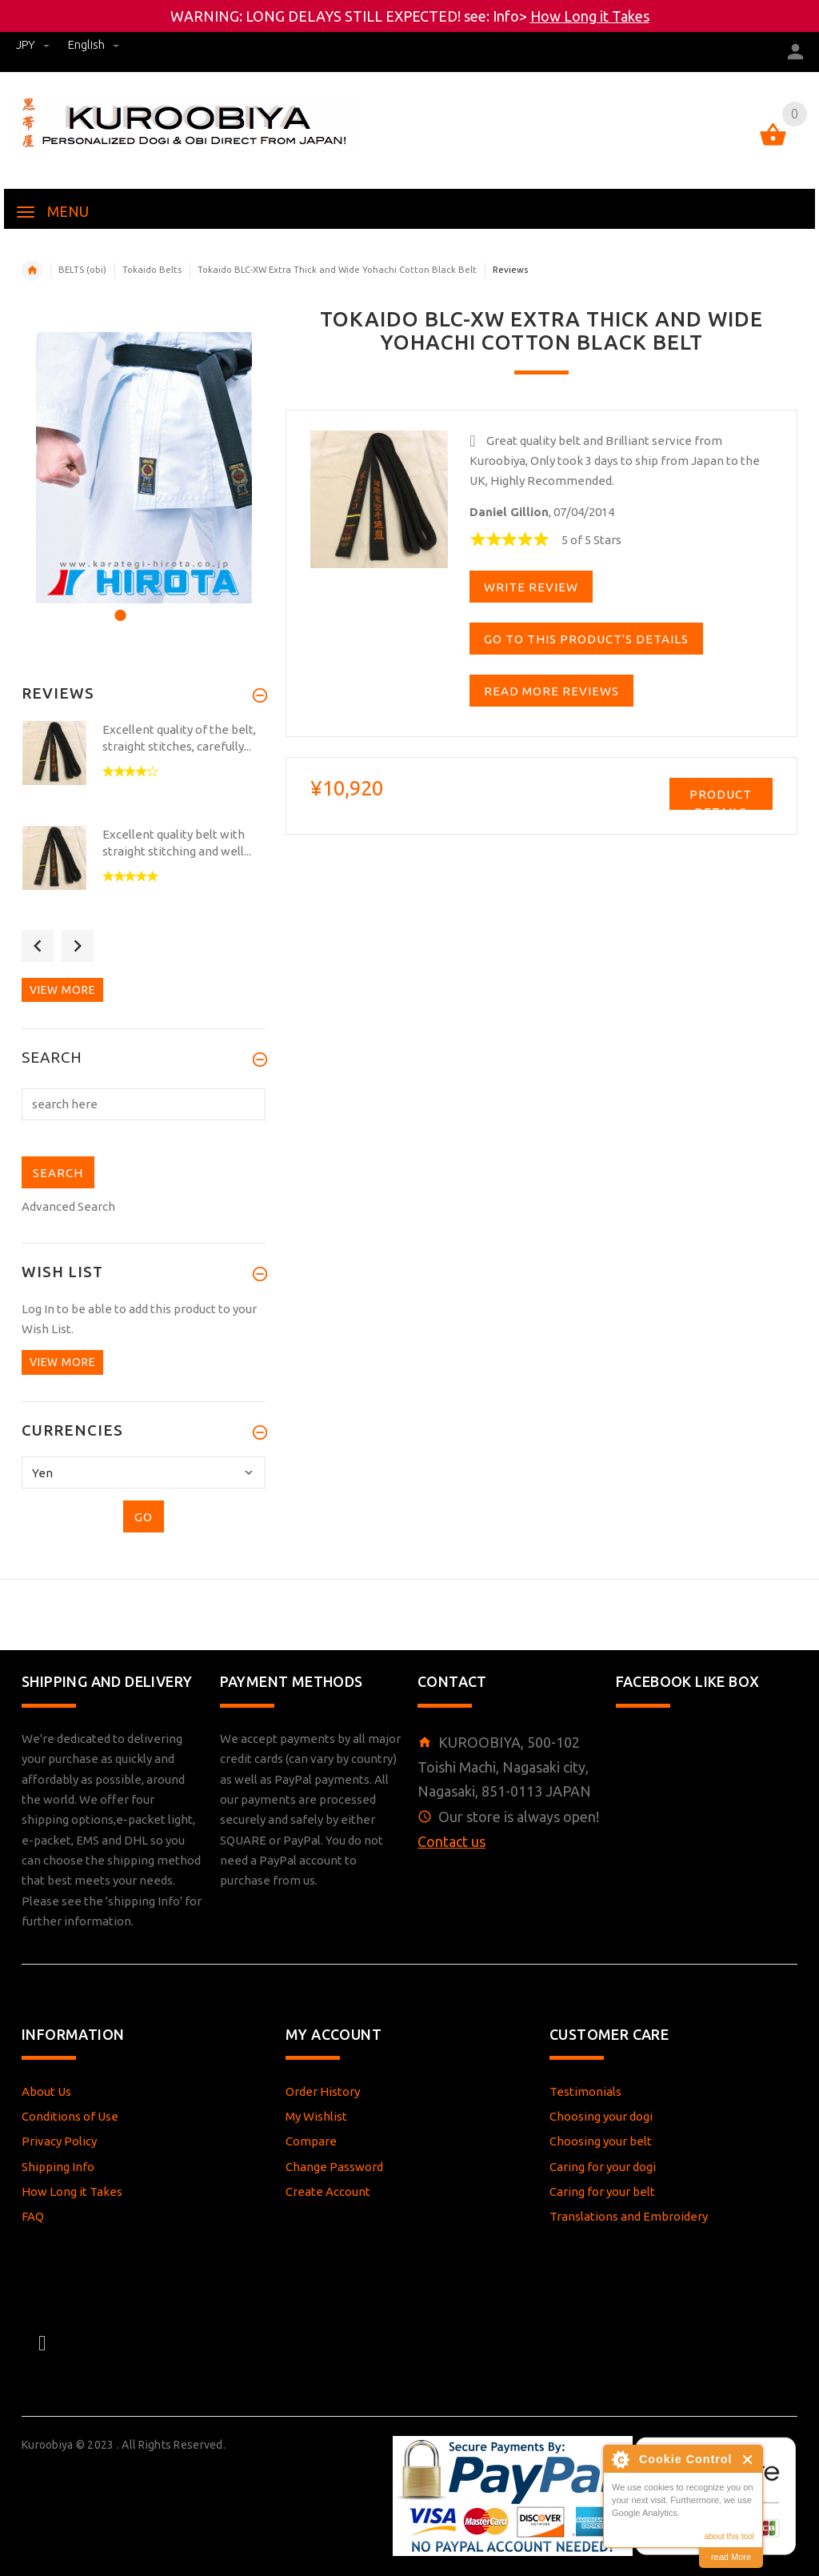 The height and width of the screenshot is (2576, 819). Describe the element at coordinates (589, 16) in the screenshot. I see `How Long it Takes` at that location.